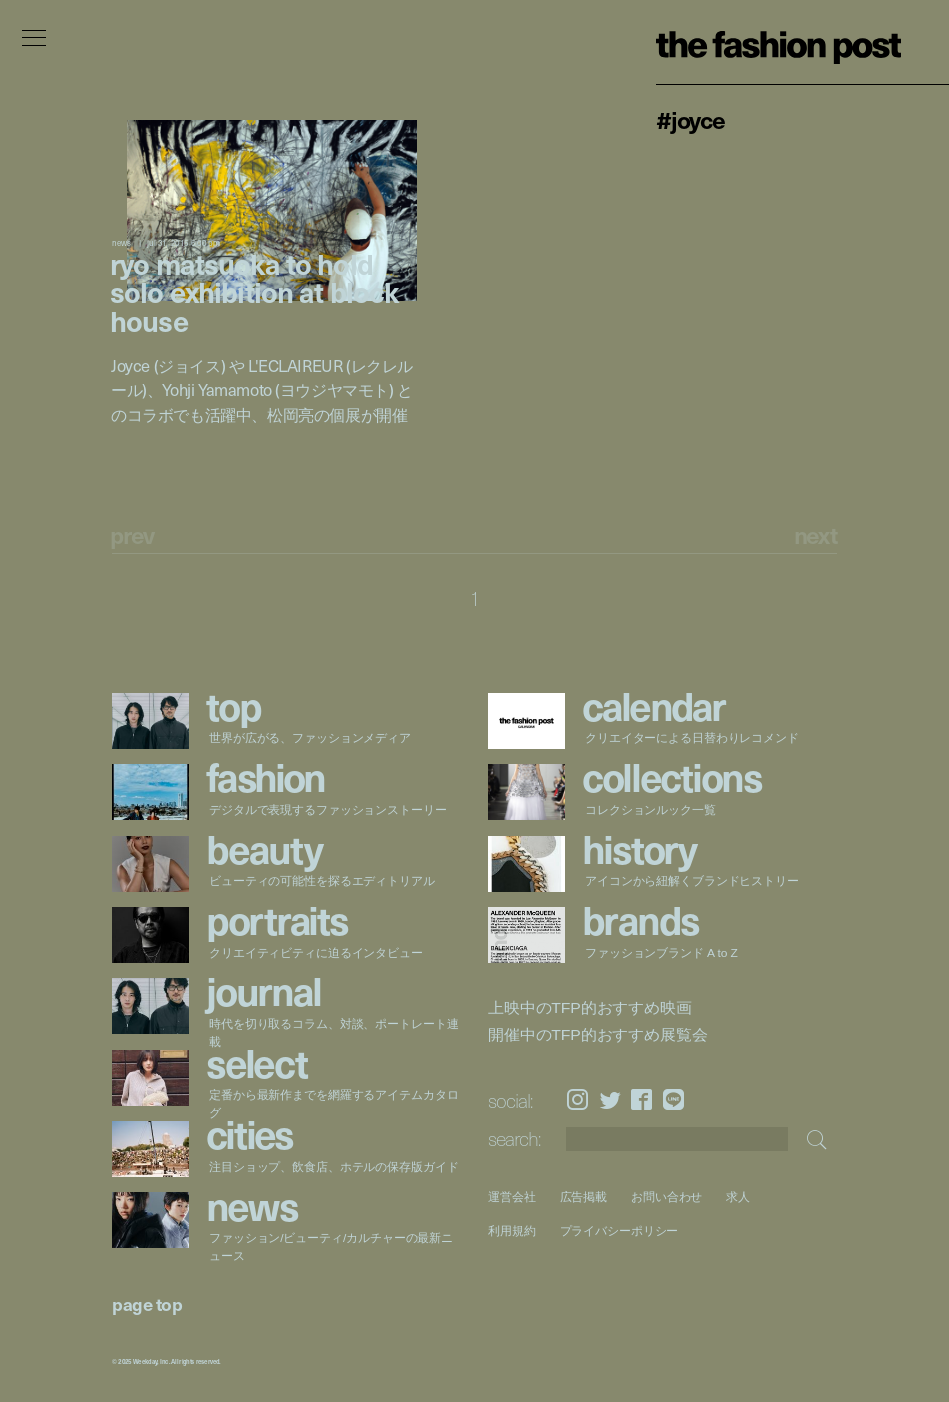  Describe the element at coordinates (583, 1196) in the screenshot. I see `広告掲載` at that location.